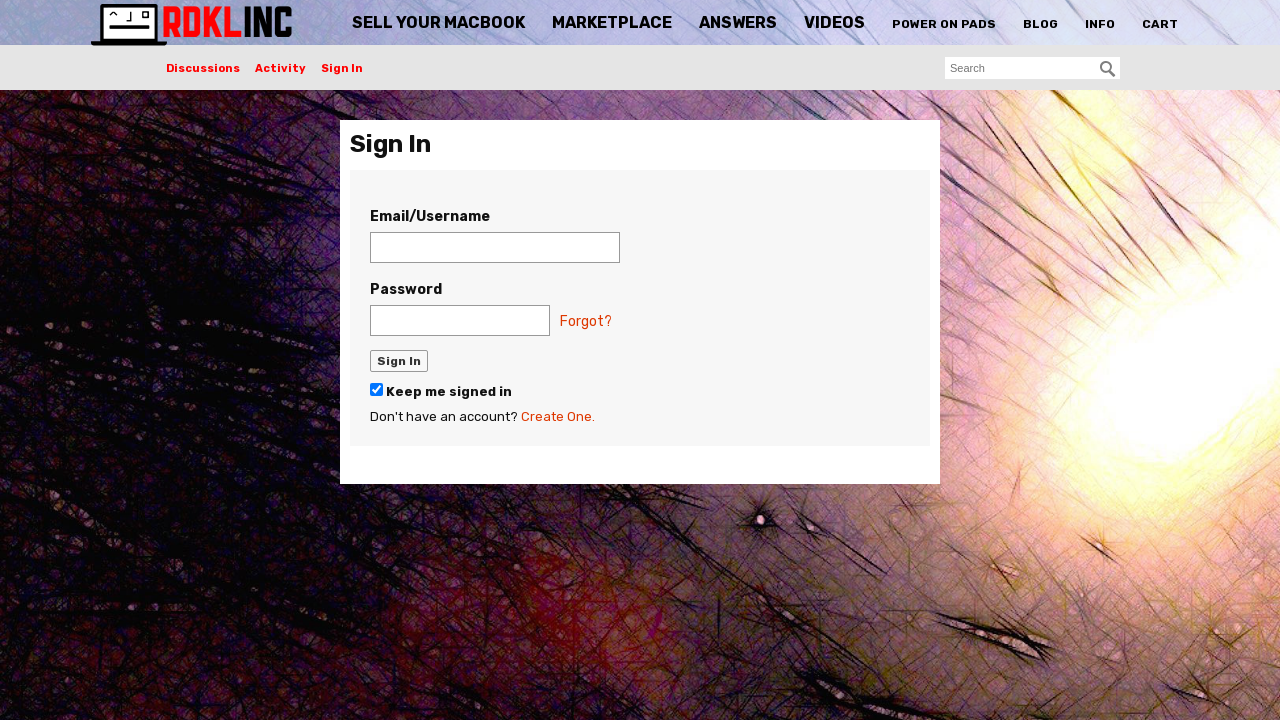  I want to click on Create One., so click(558, 416).